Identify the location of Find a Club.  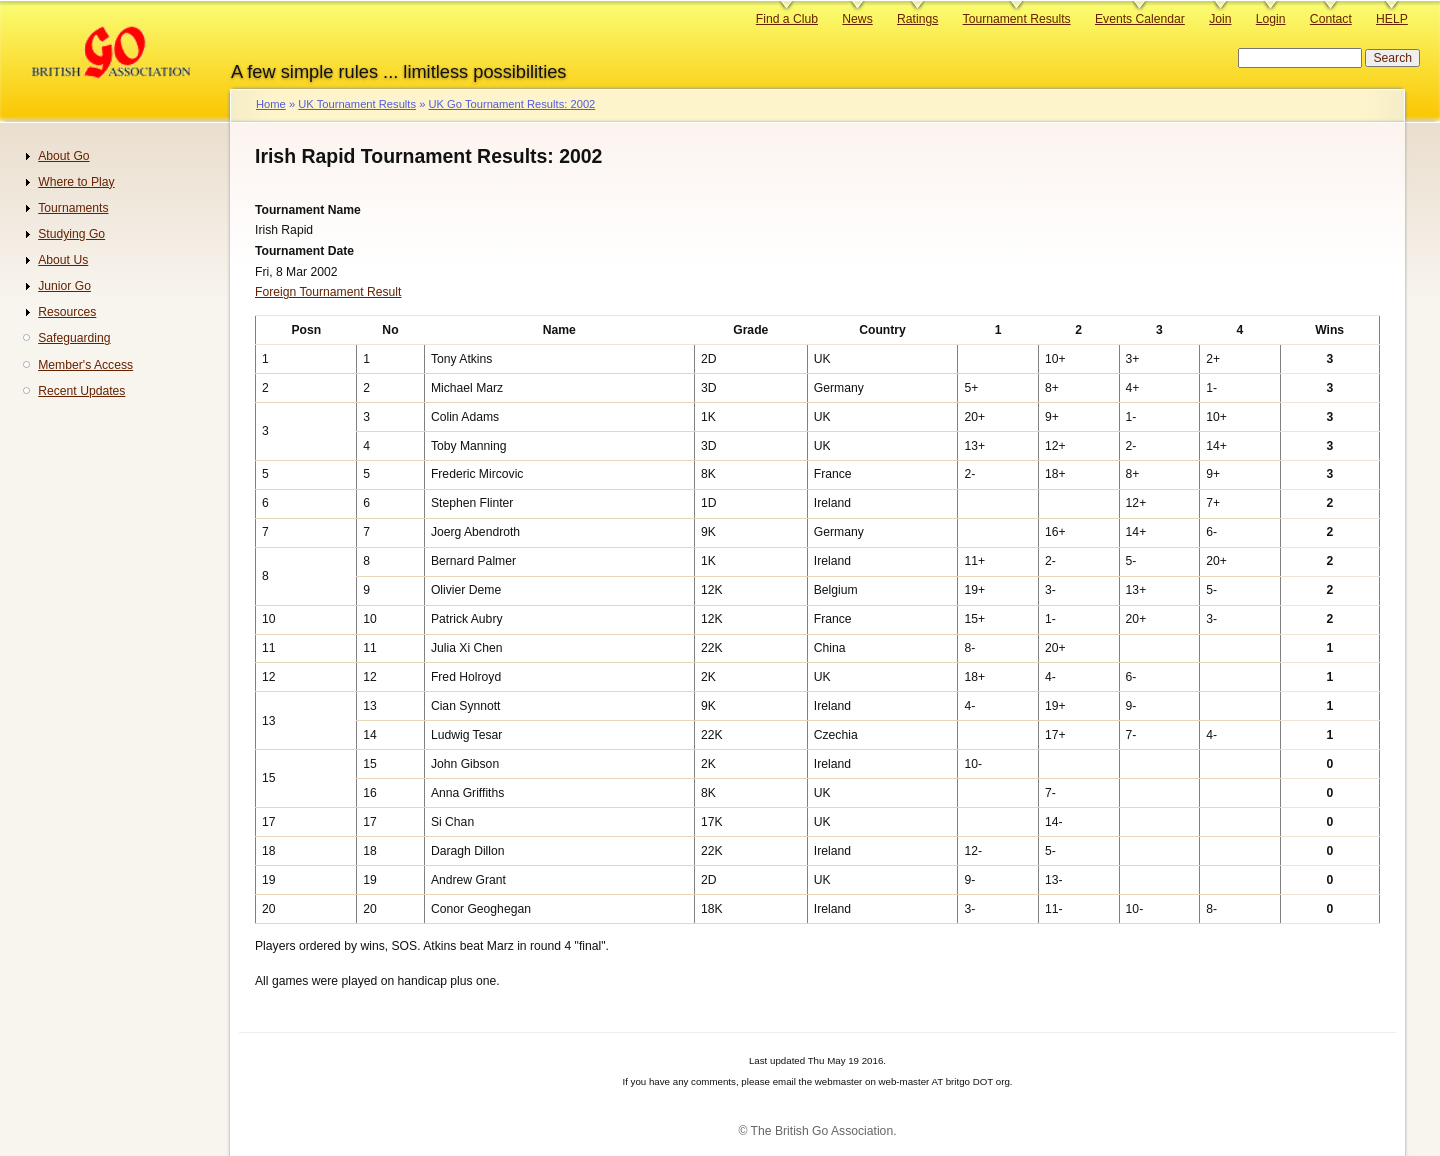
(787, 19).